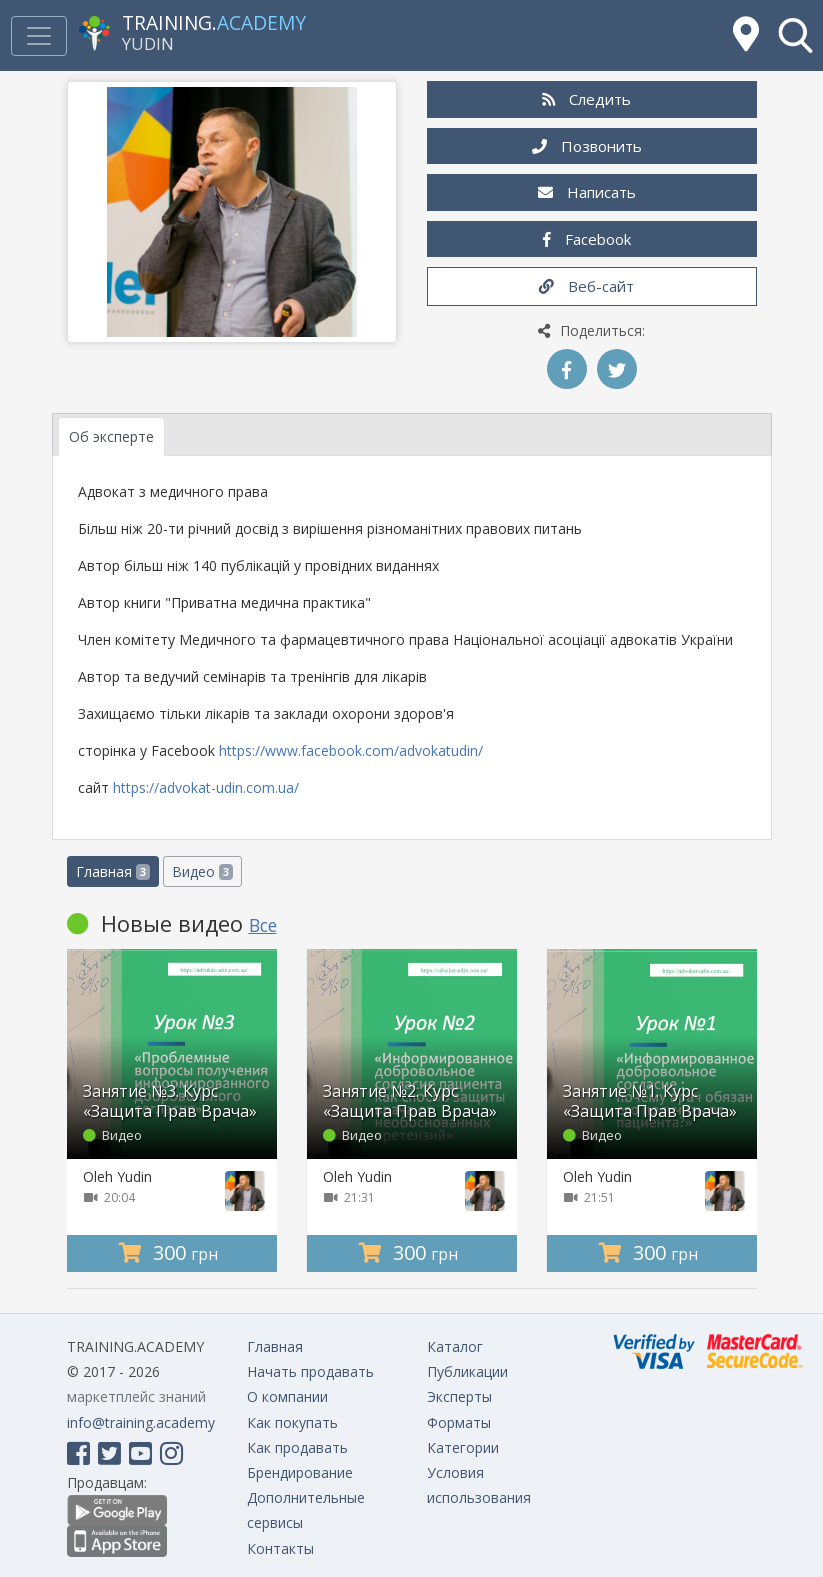  Describe the element at coordinates (455, 1346) in the screenshot. I see `Каталог` at that location.